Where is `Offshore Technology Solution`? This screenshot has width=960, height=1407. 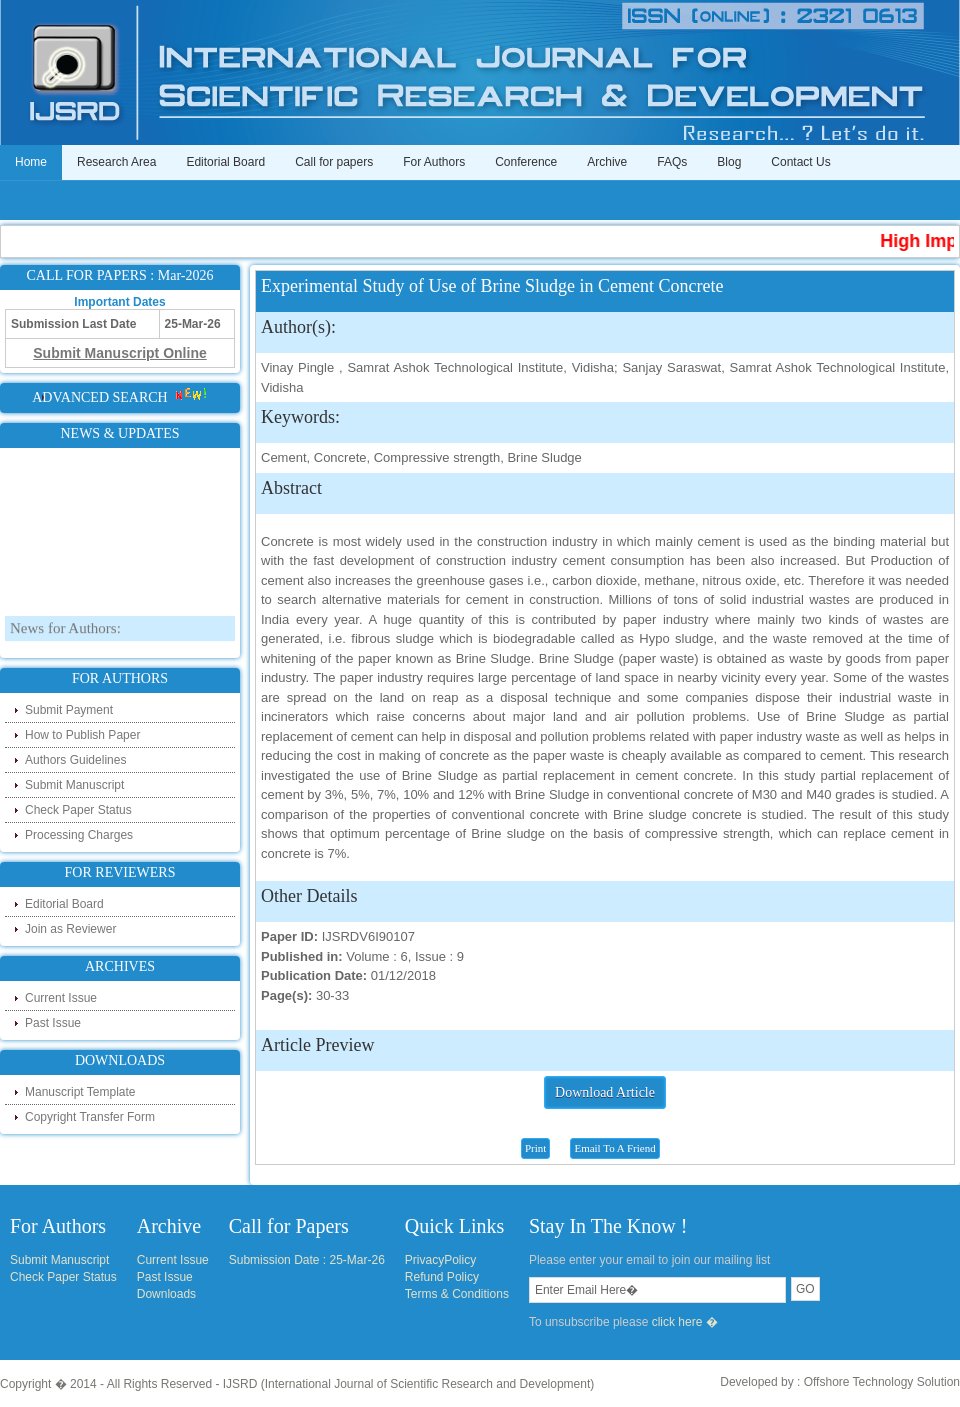 Offshore Technology Solution is located at coordinates (882, 1382).